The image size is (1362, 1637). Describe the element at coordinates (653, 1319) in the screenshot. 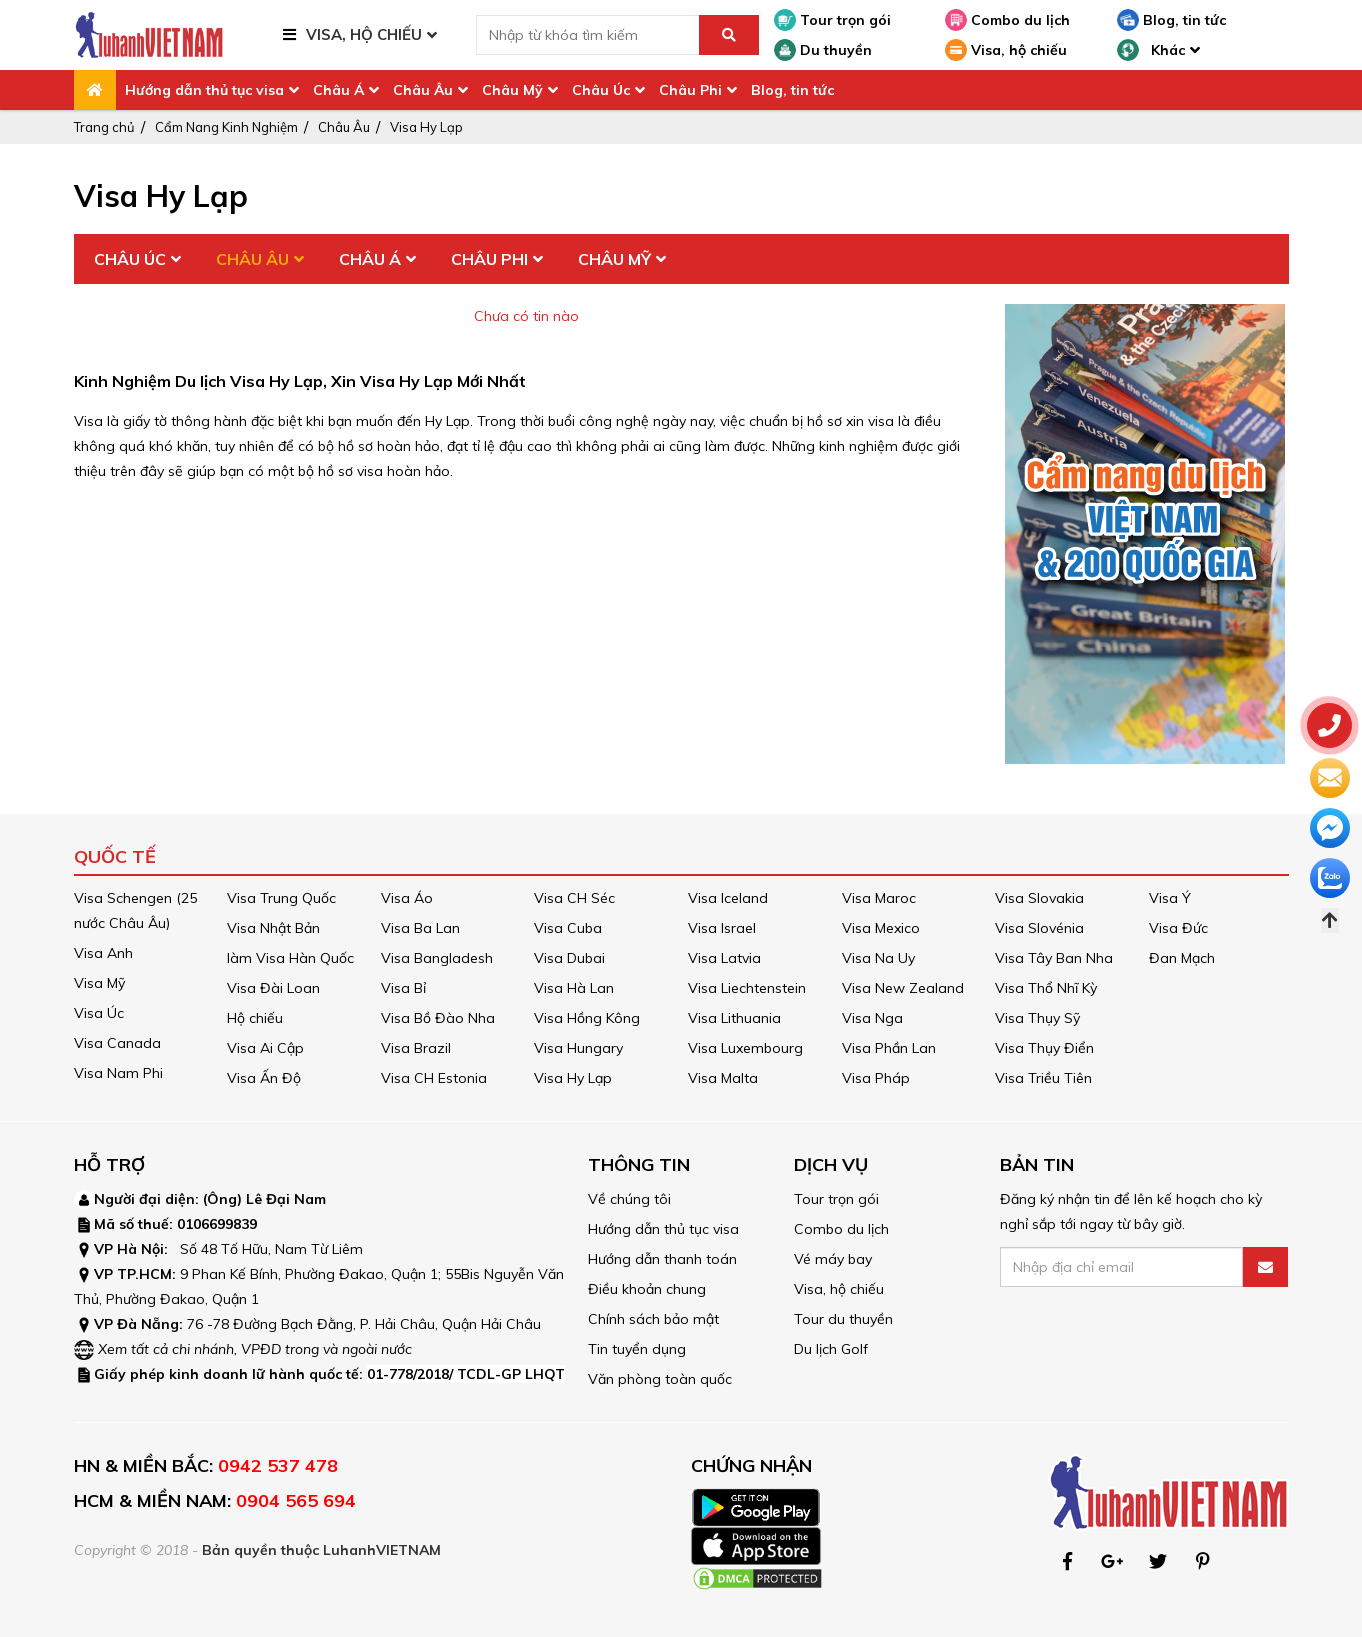

I see `Chính sách bảo mật` at that location.